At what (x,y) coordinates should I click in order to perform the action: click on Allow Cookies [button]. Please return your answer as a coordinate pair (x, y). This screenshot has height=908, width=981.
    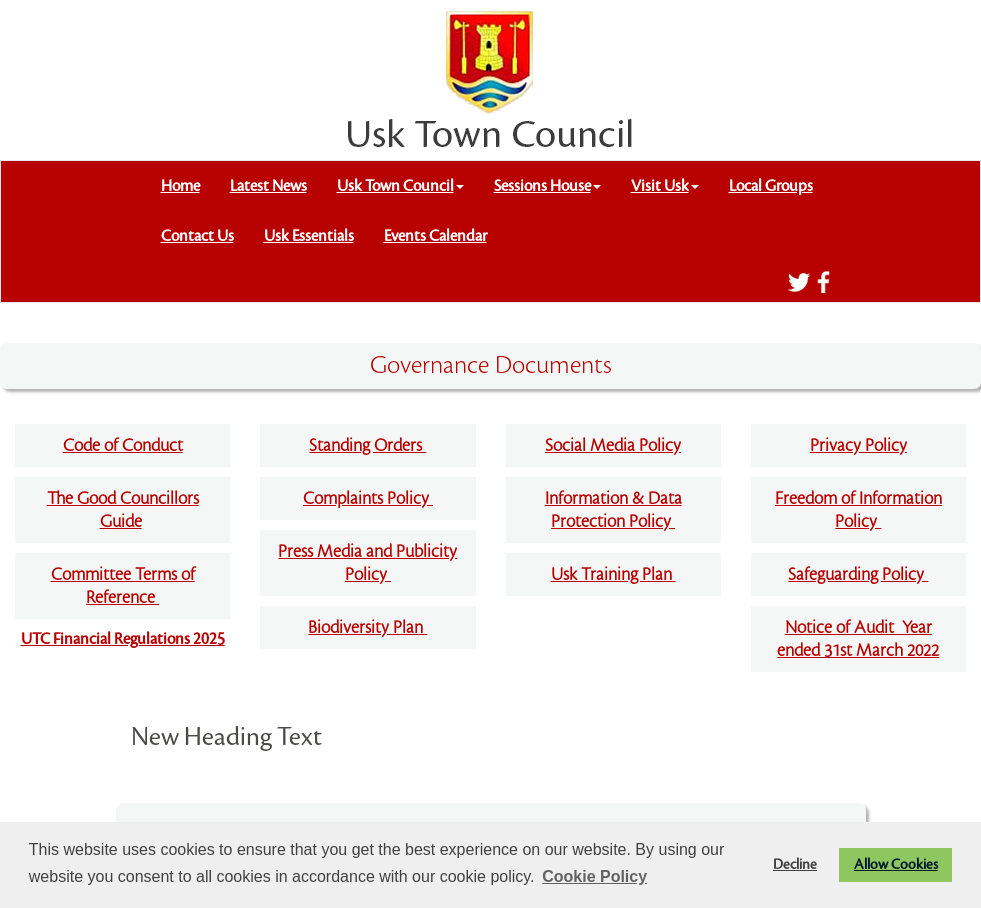
    Looking at the image, I should click on (896, 864).